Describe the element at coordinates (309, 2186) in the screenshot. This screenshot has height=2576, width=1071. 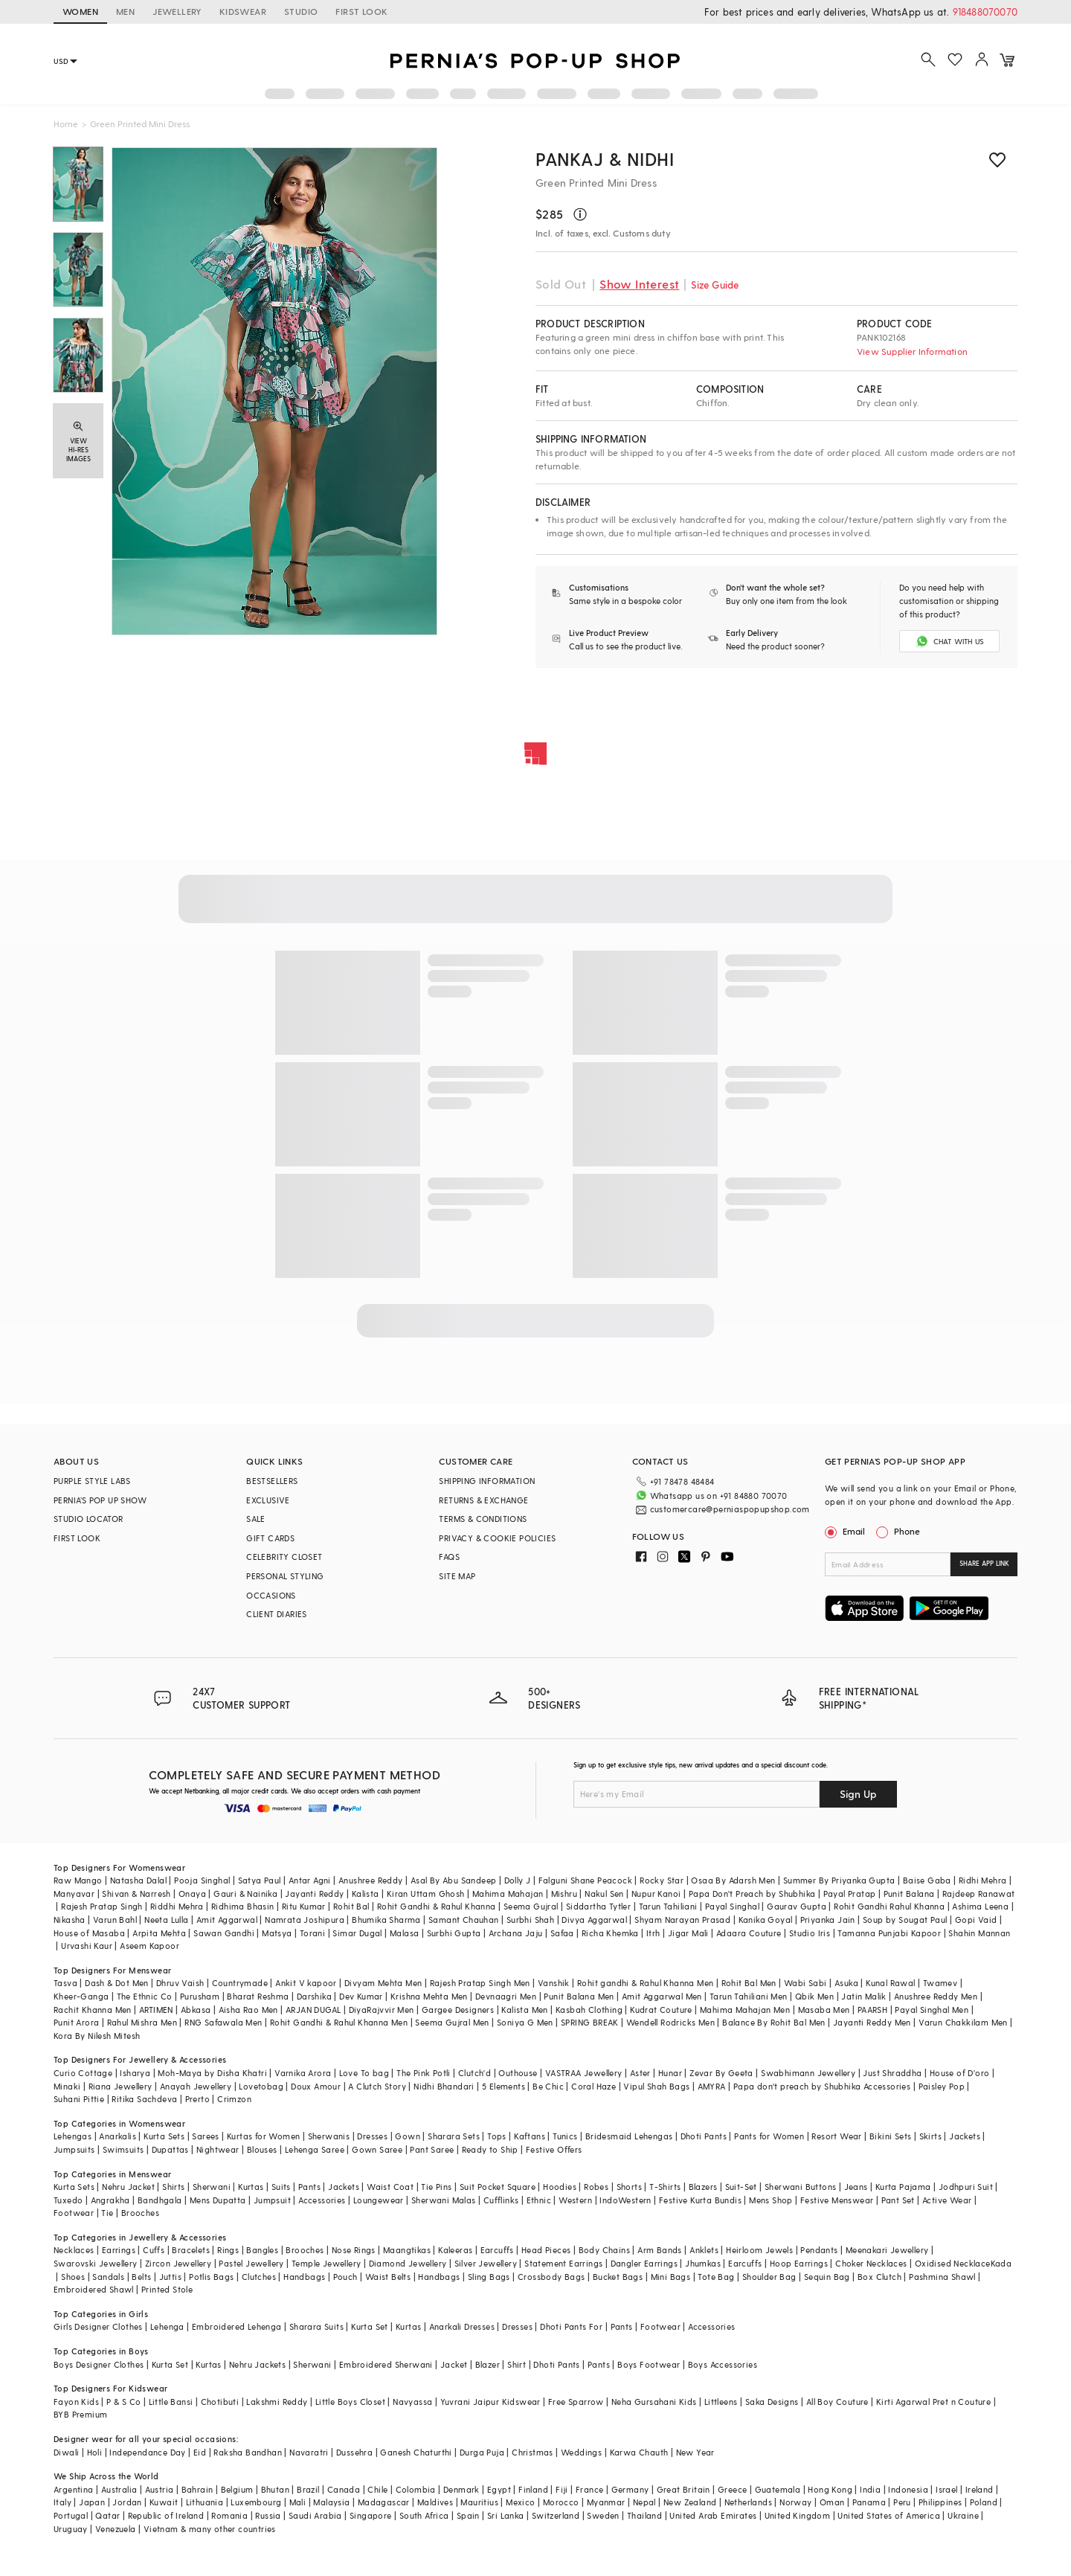
I see `Pants` at that location.